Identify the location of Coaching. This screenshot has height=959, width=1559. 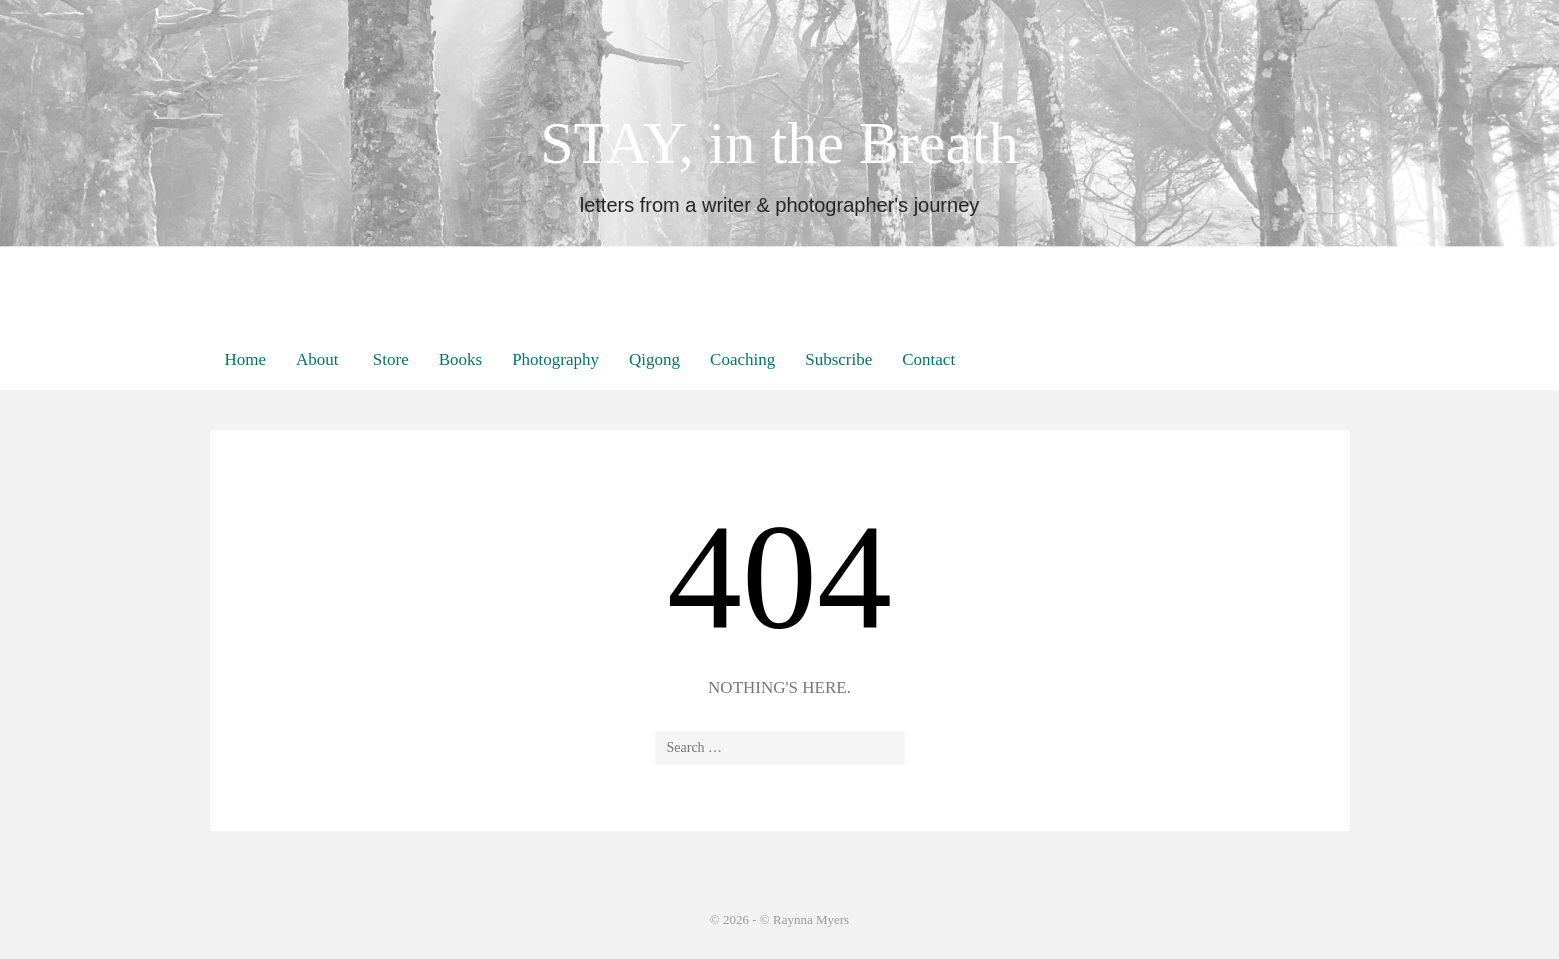
(742, 359).